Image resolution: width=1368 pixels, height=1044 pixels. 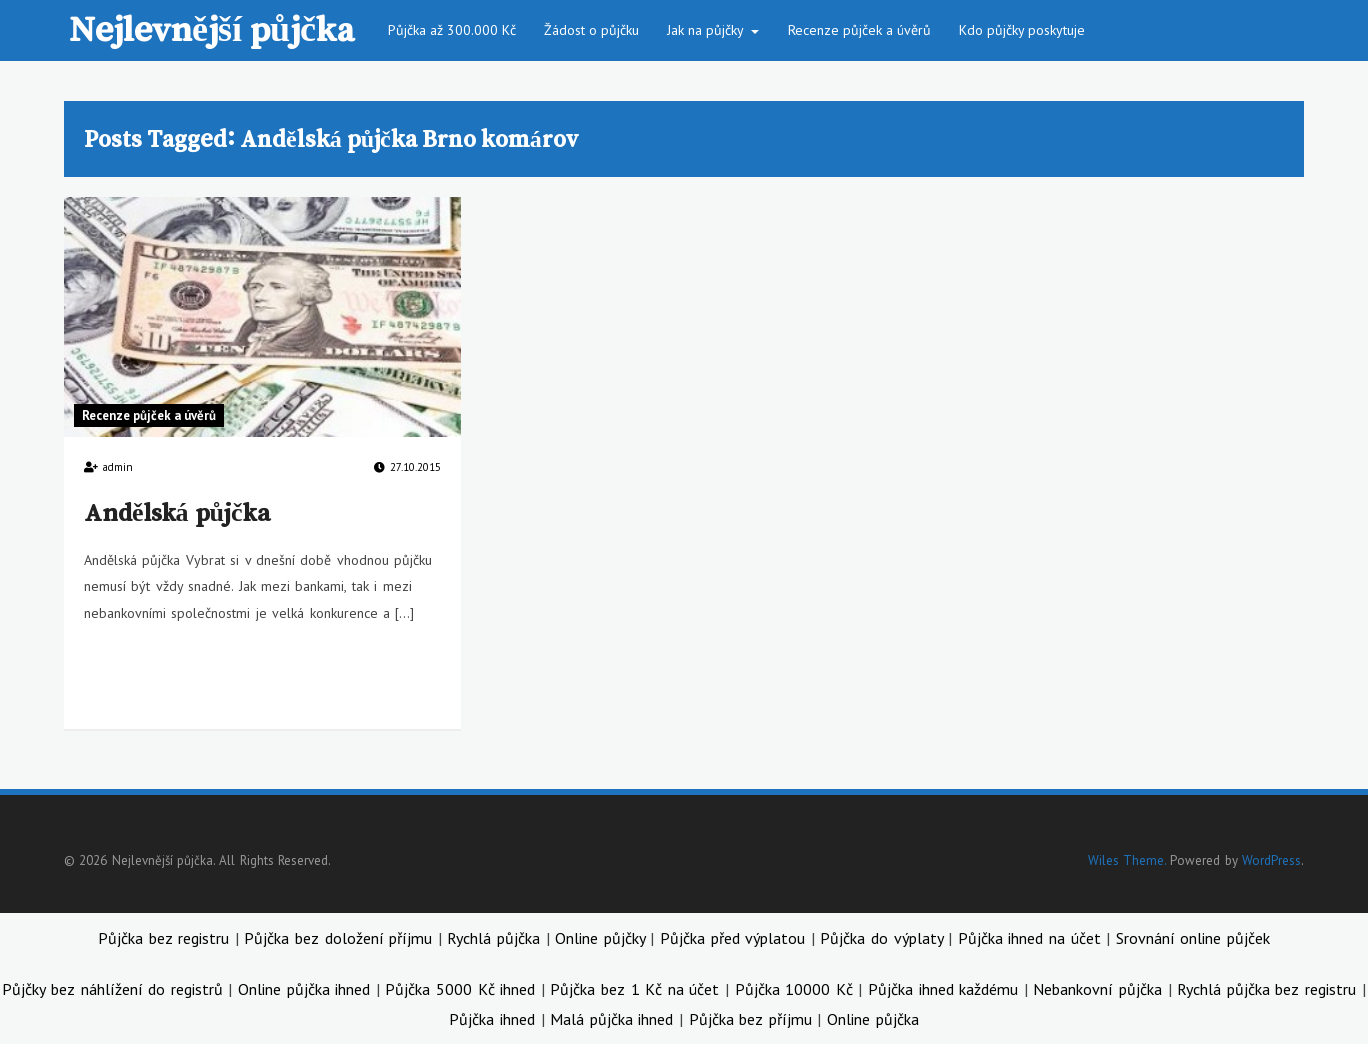 What do you see at coordinates (797, 989) in the screenshot?
I see `Půjčka 10000 Kč` at bounding box center [797, 989].